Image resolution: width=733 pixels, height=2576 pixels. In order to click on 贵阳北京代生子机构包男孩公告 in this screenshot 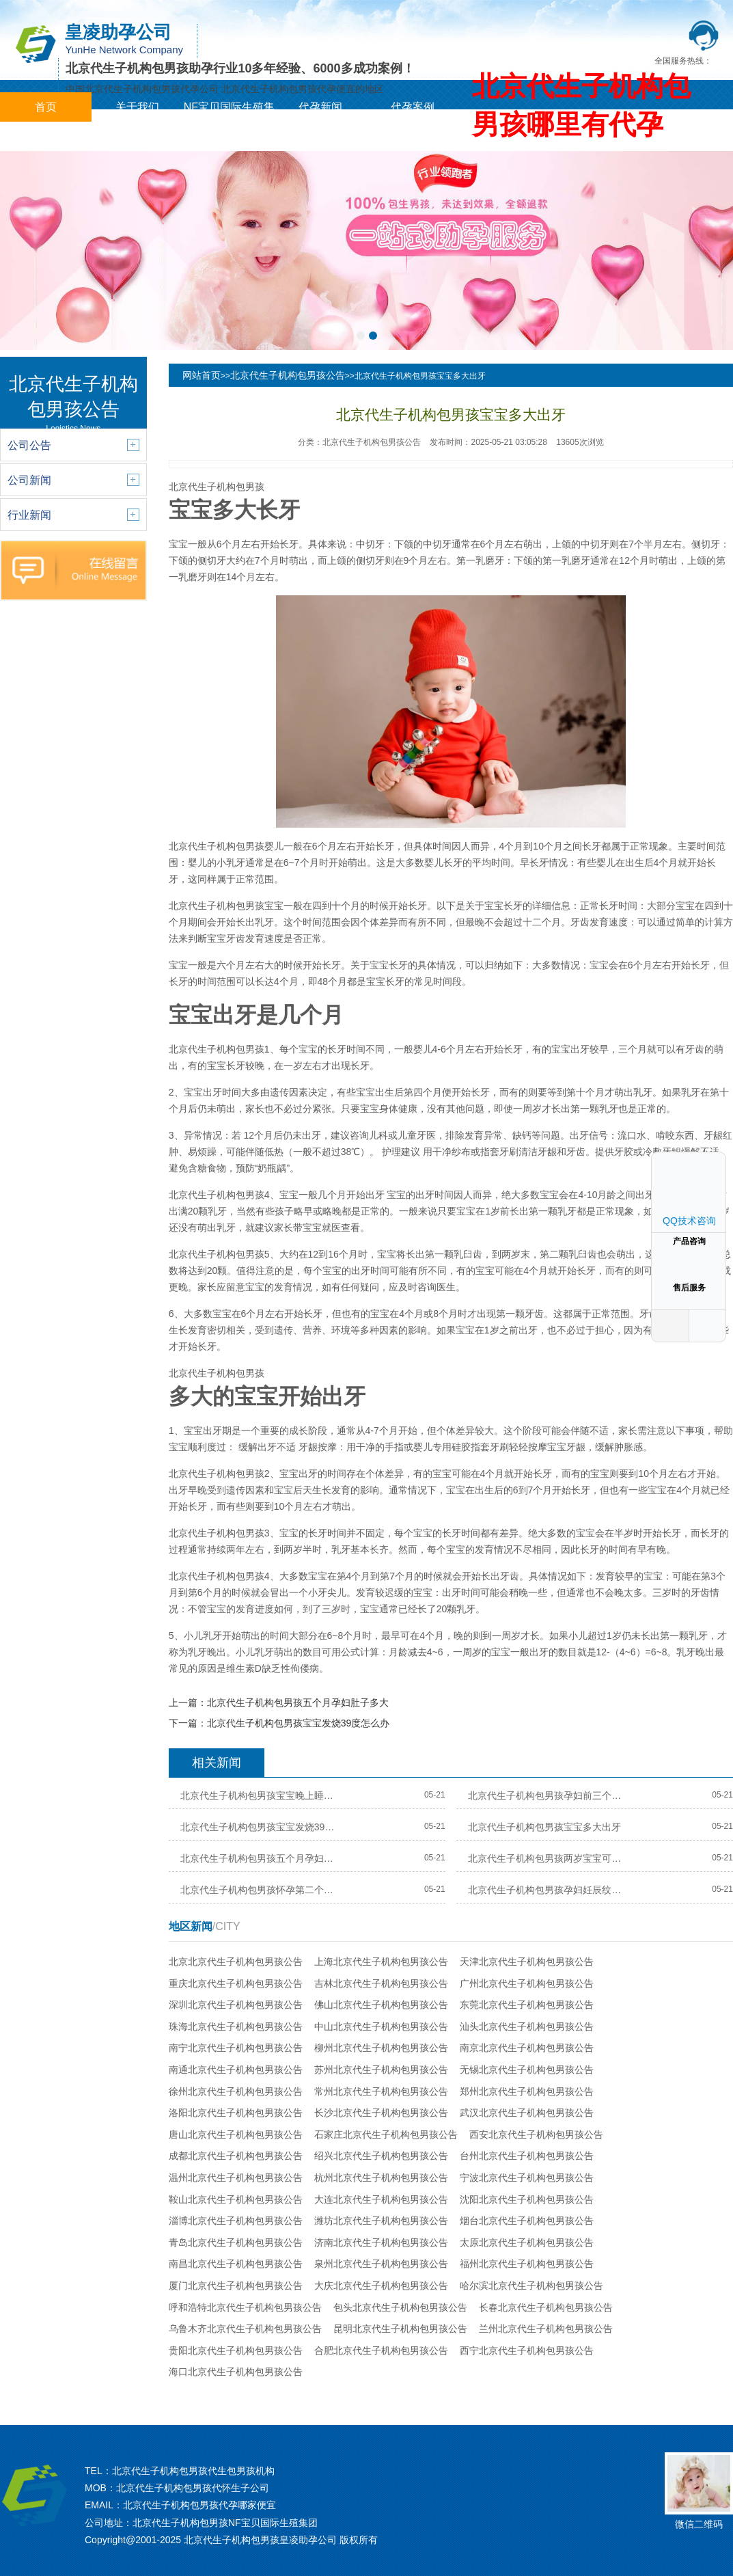, I will do `click(236, 2350)`.